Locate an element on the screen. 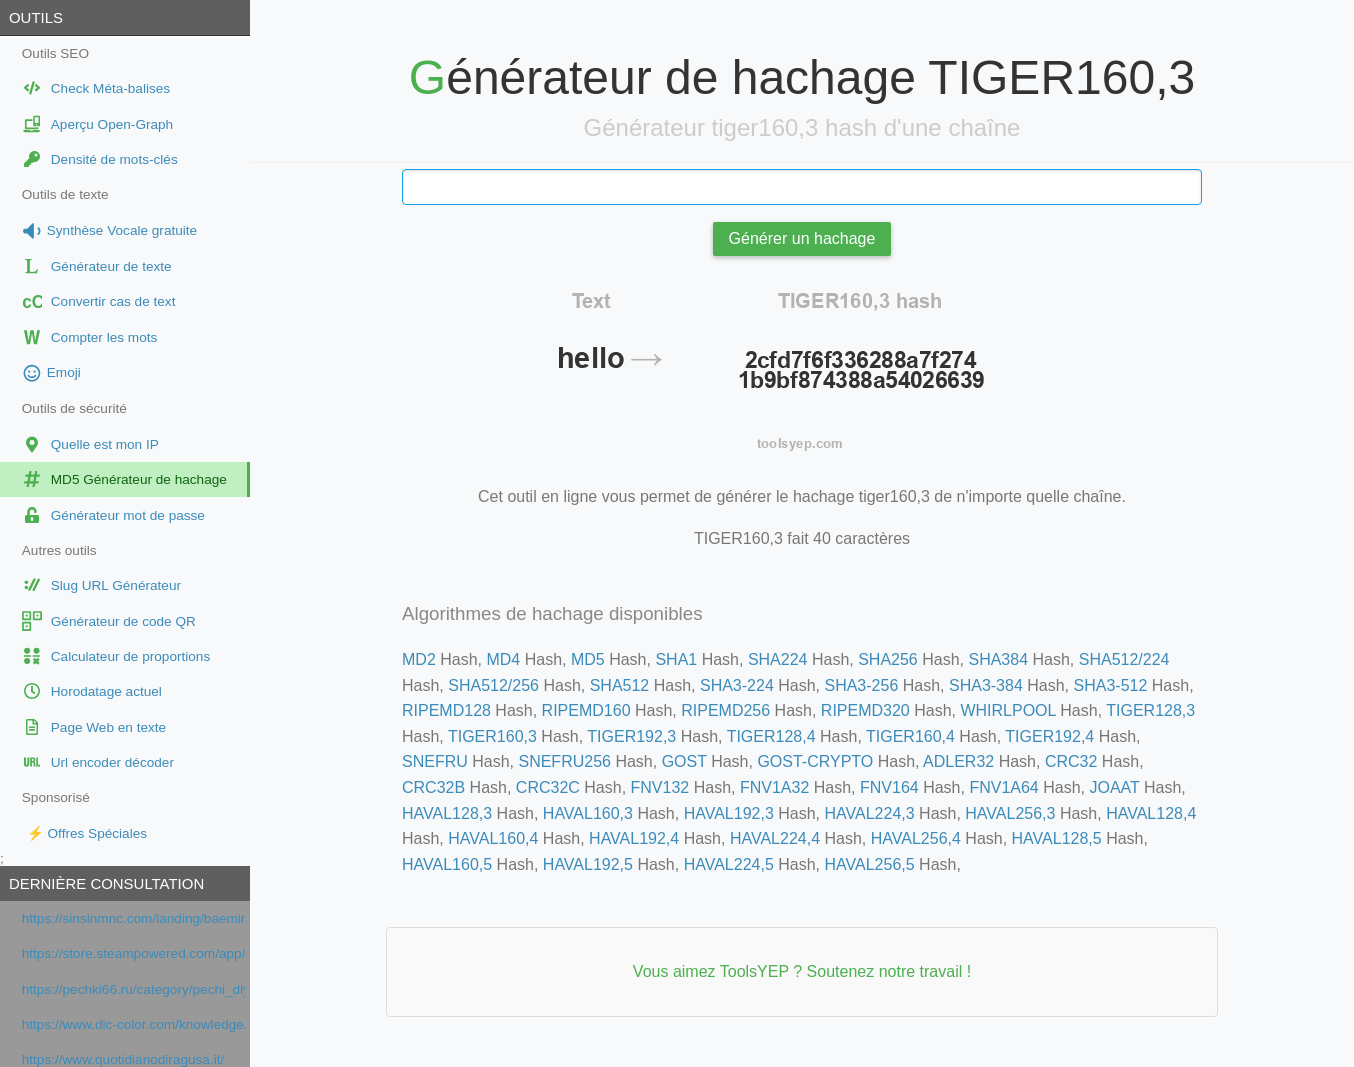 Image resolution: width=1354 pixels, height=1067 pixels. SHA3-384 is located at coordinates (986, 685).